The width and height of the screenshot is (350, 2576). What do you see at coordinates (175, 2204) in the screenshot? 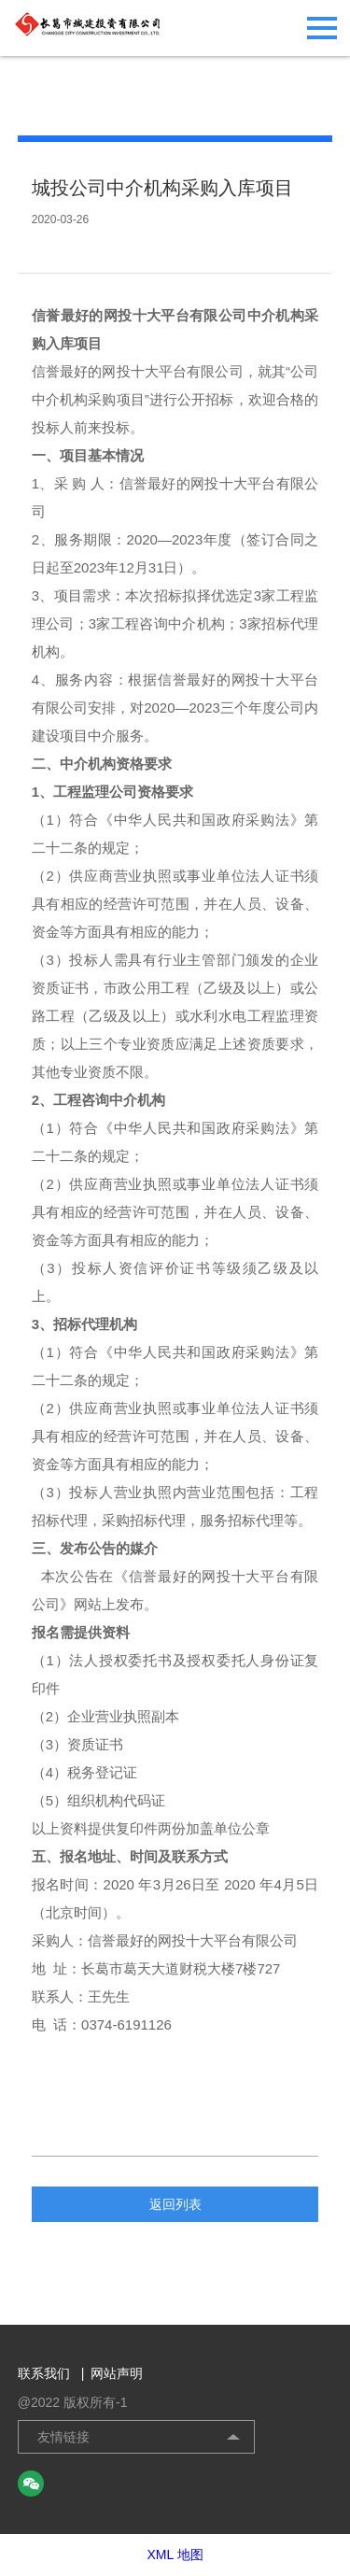
I see `返回列表` at bounding box center [175, 2204].